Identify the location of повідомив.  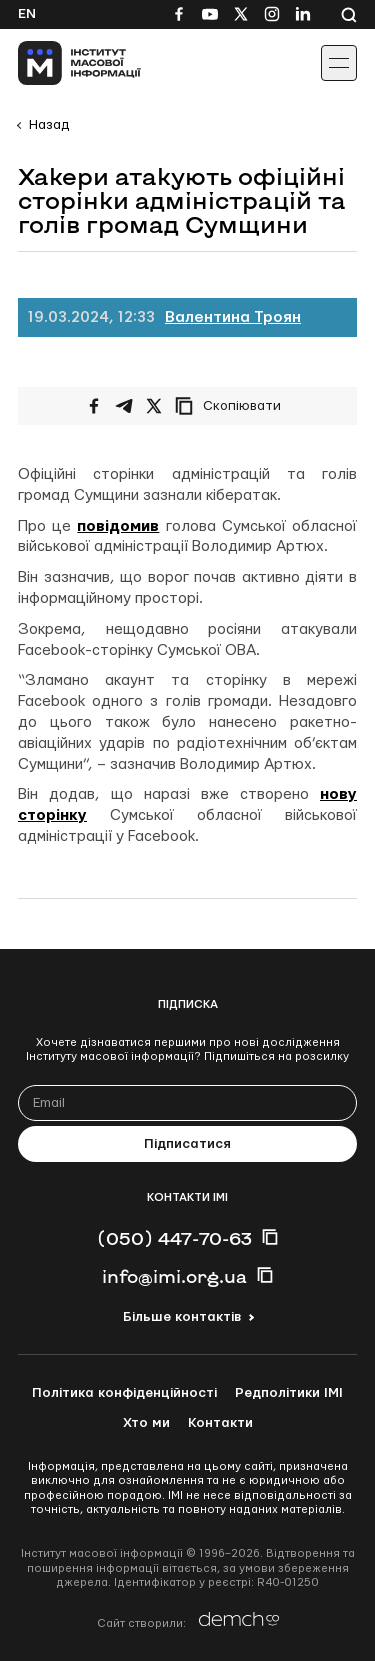
(118, 526).